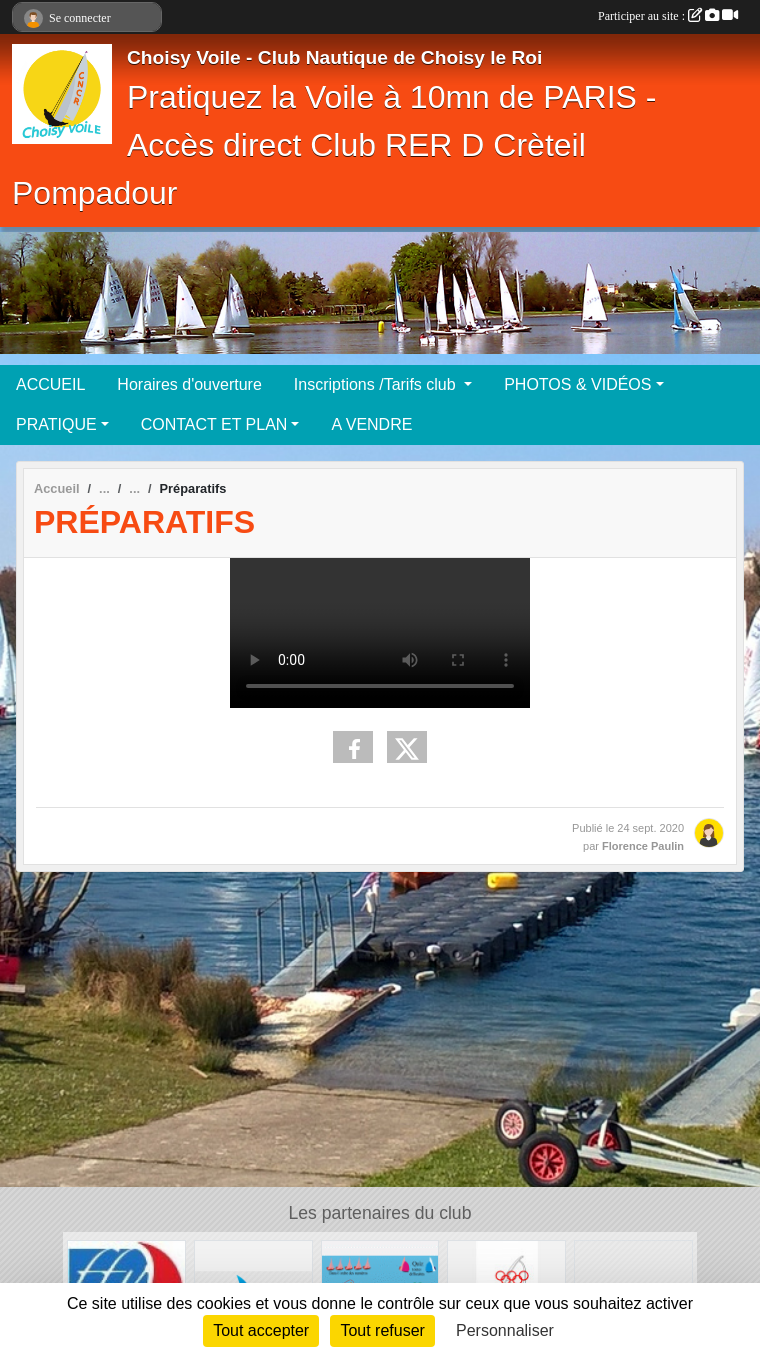  Describe the element at coordinates (261, 1330) in the screenshot. I see `Tout accepter [Cookies : Tout accepter]` at that location.